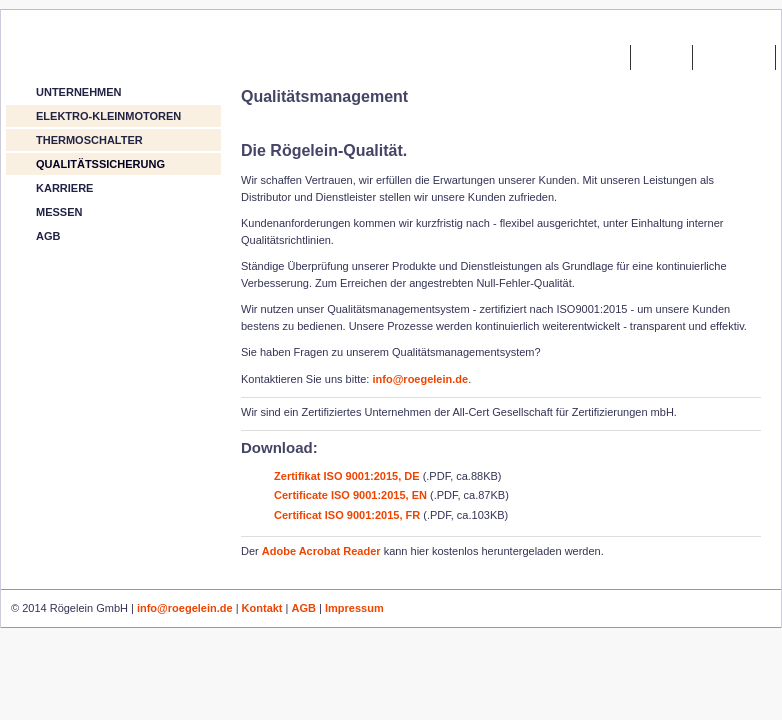  What do you see at coordinates (345, 476) in the screenshot?
I see `Zertifikat ISO 9001:2015, DE` at bounding box center [345, 476].